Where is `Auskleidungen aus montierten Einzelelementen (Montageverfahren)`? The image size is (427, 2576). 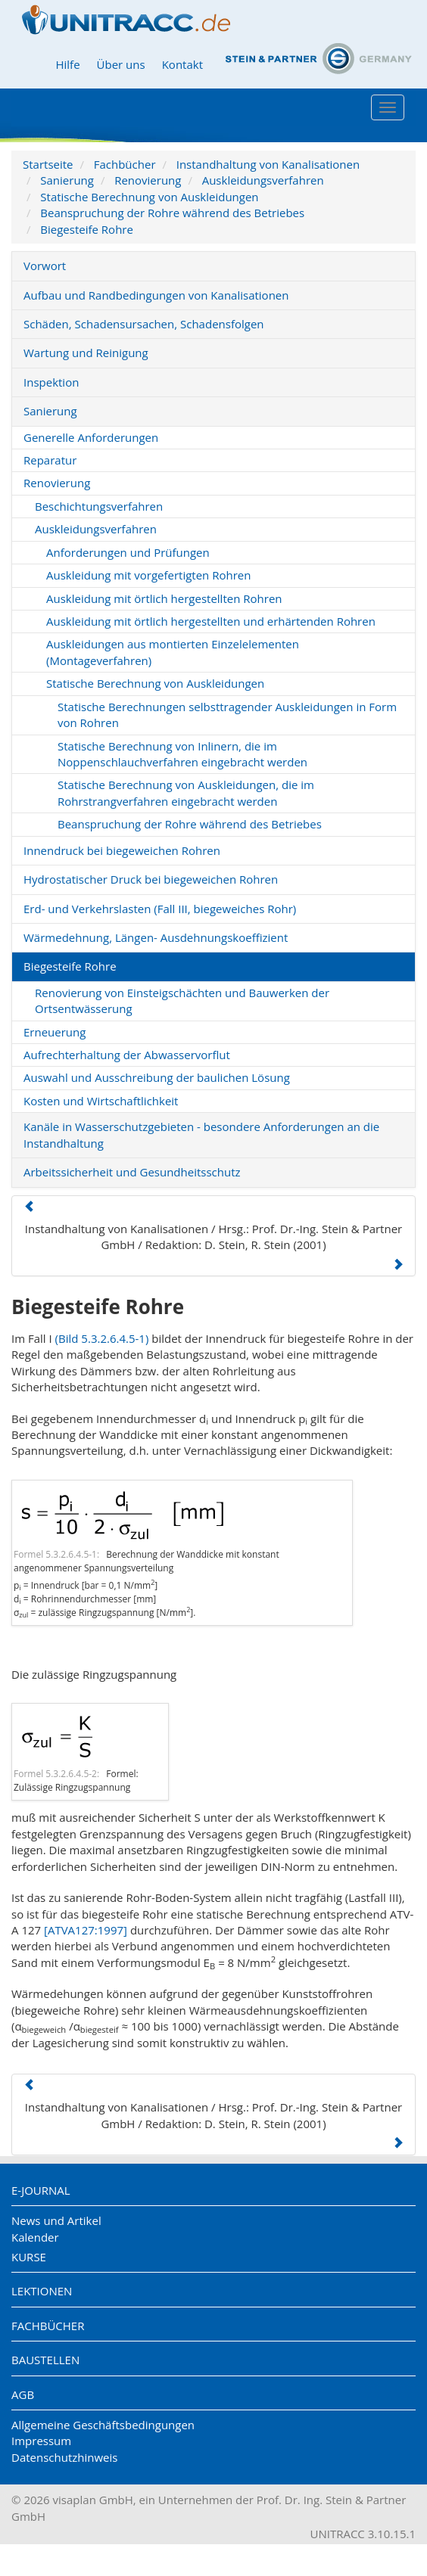 Auskleidungen aus montierten Einzelelementen (Montageverfahren) is located at coordinates (172, 651).